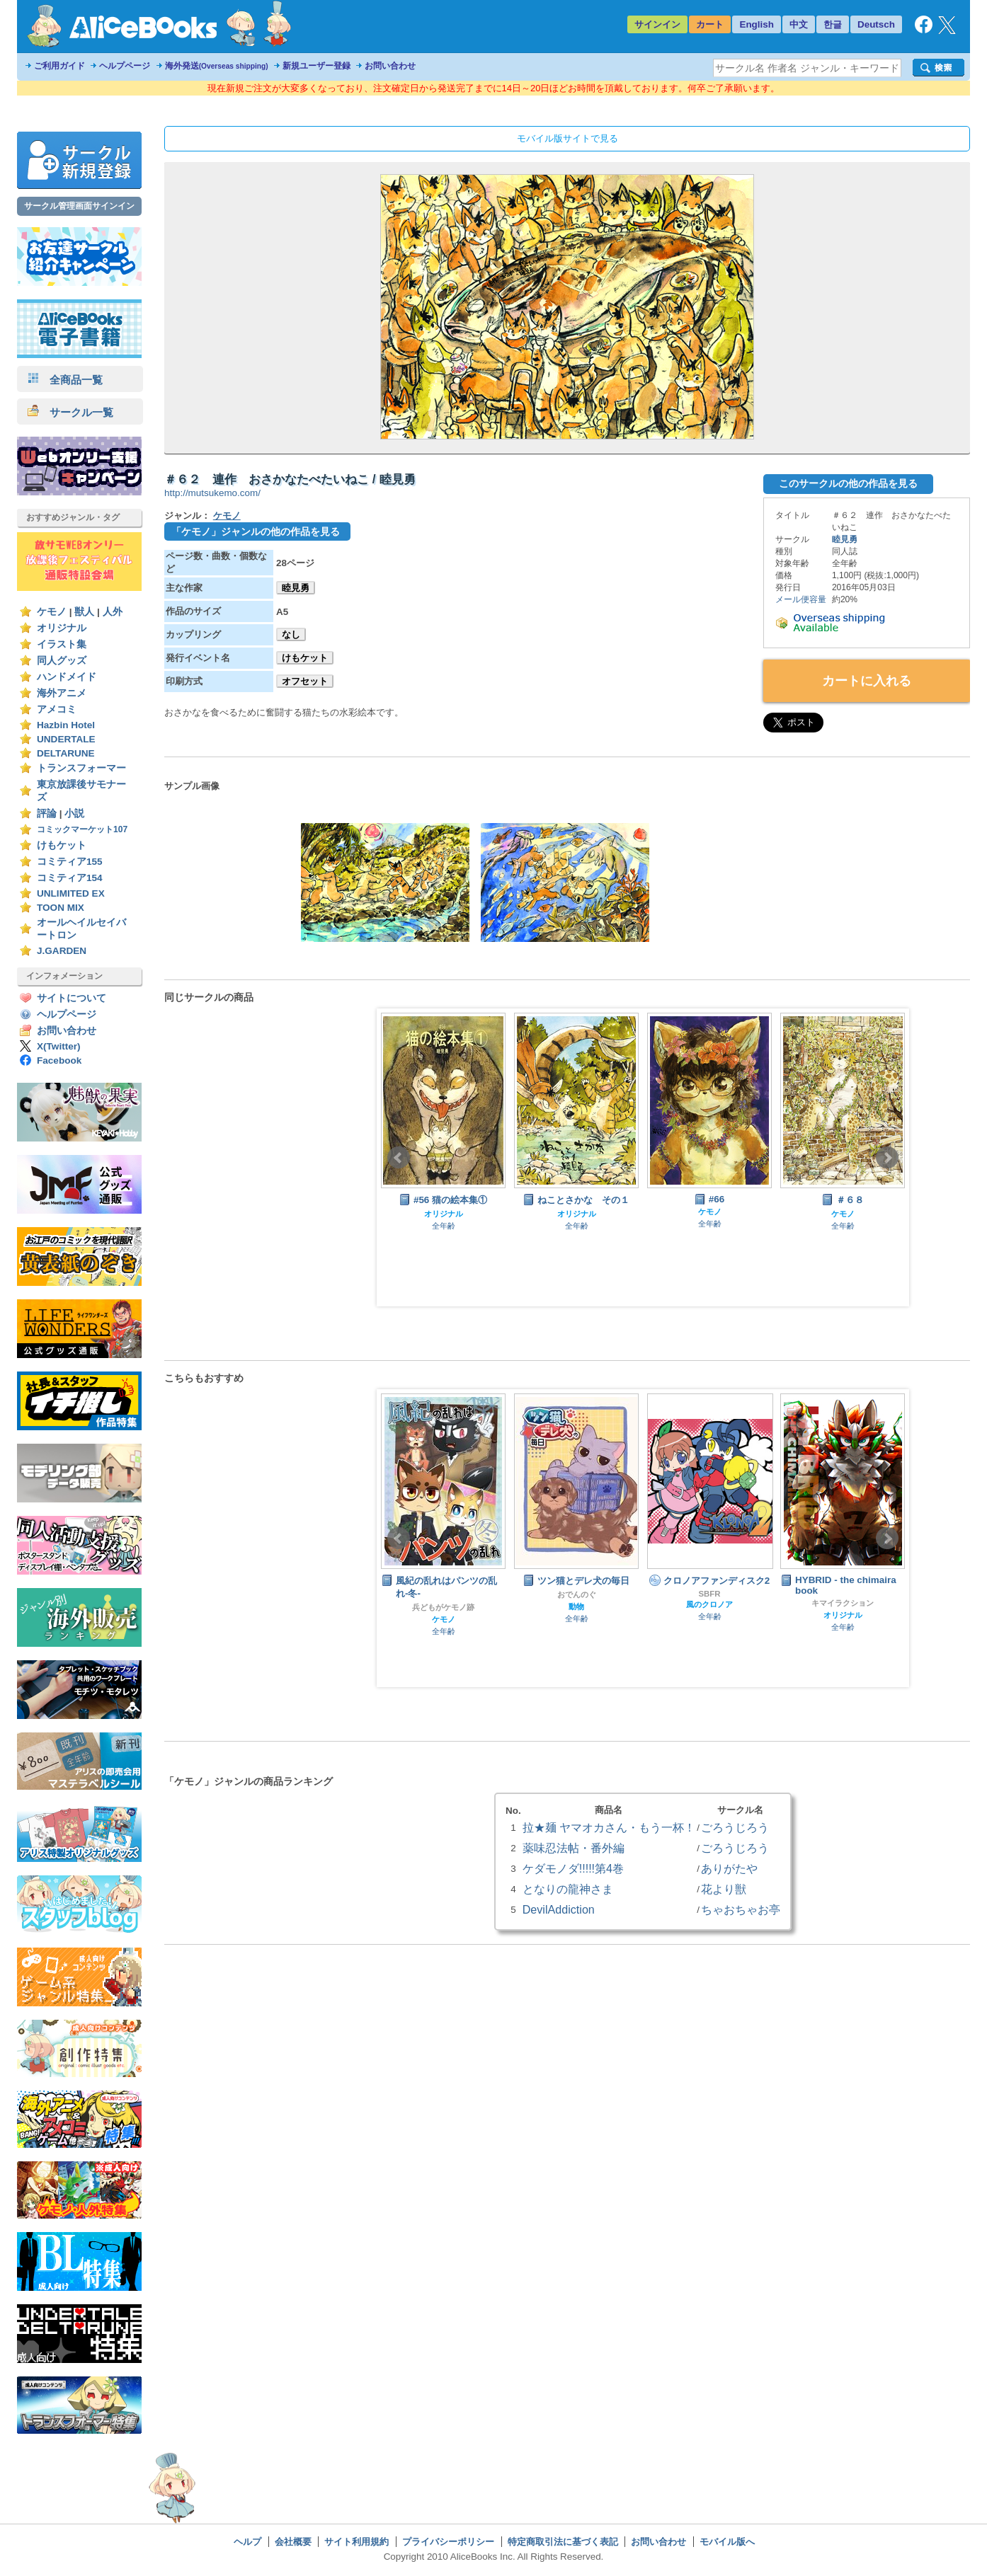  I want to click on モバイル版へ, so click(727, 2541).